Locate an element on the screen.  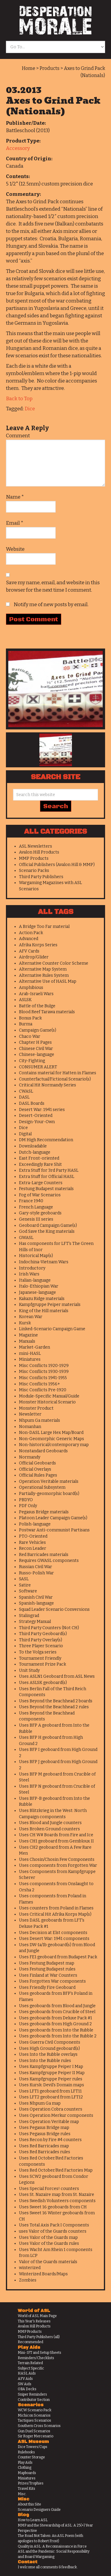
Misc. is located at coordinates (22, 2494).